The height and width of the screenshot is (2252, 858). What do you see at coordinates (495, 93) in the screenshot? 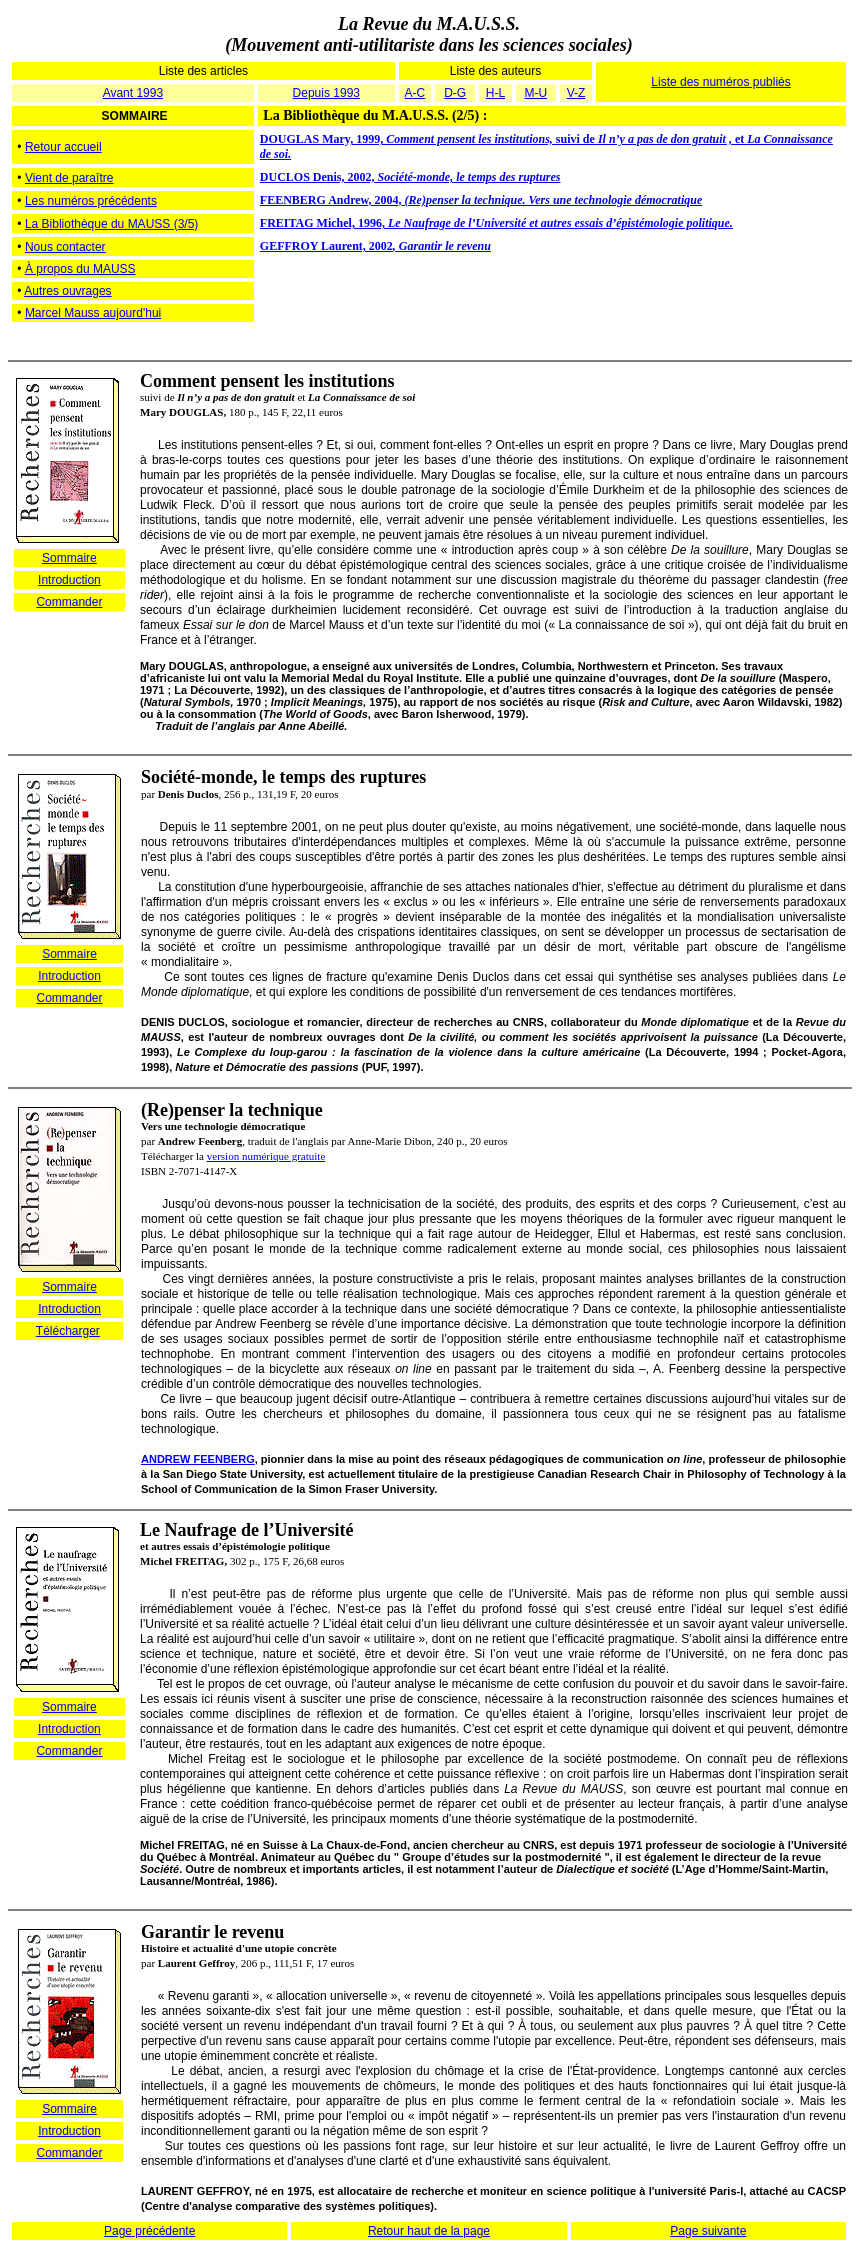
I see `H-L` at bounding box center [495, 93].